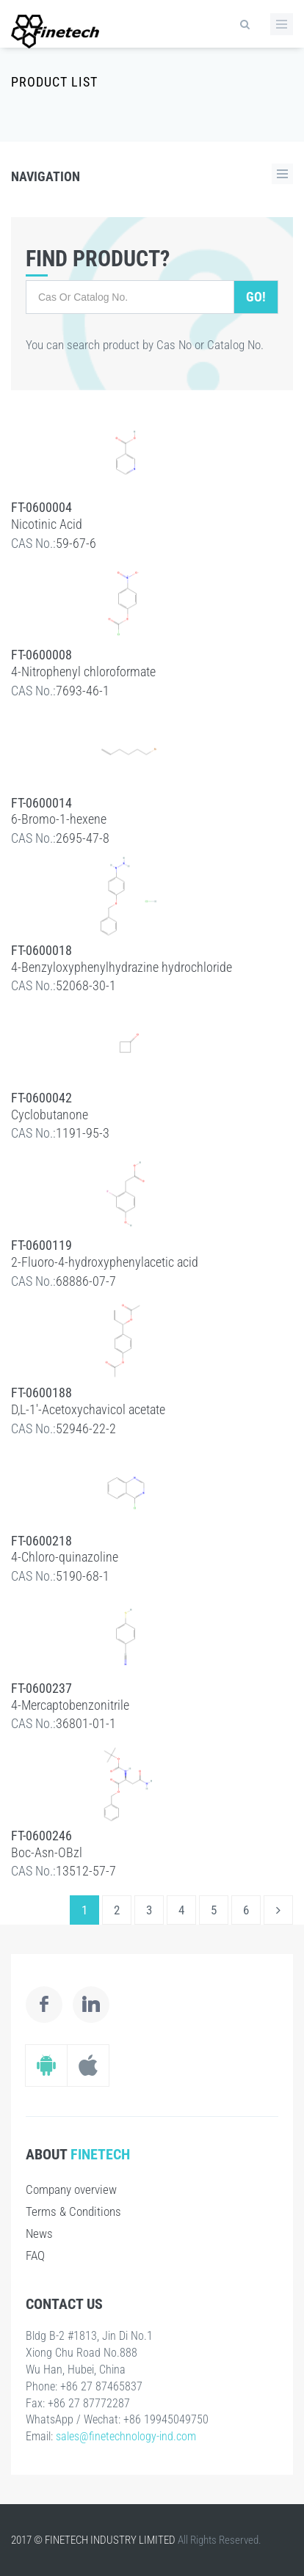  What do you see at coordinates (41, 1245) in the screenshot?
I see `FT-0600119` at bounding box center [41, 1245].